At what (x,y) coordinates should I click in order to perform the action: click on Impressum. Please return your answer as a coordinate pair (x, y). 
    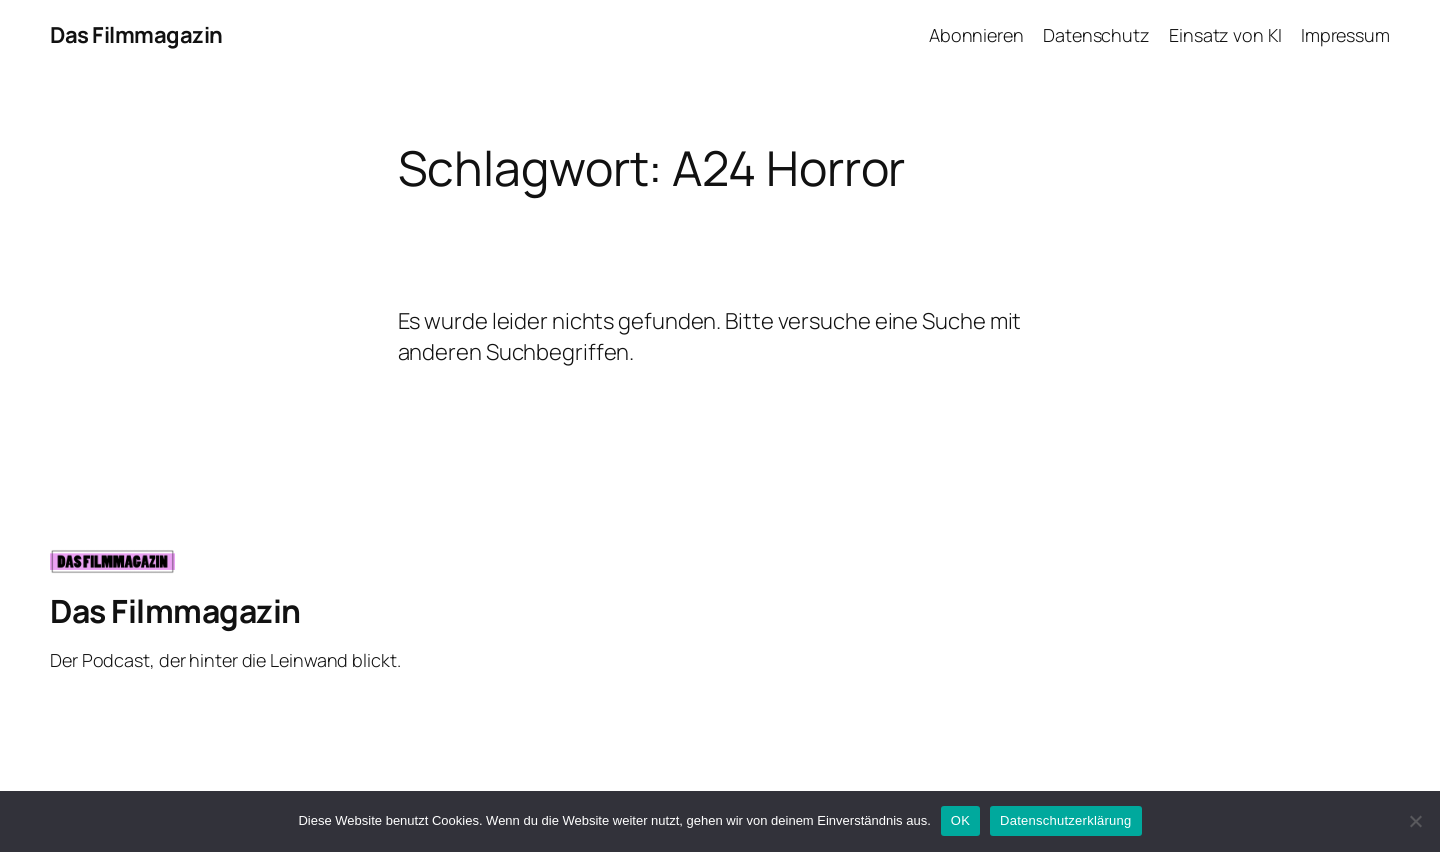
    Looking at the image, I should click on (1345, 35).